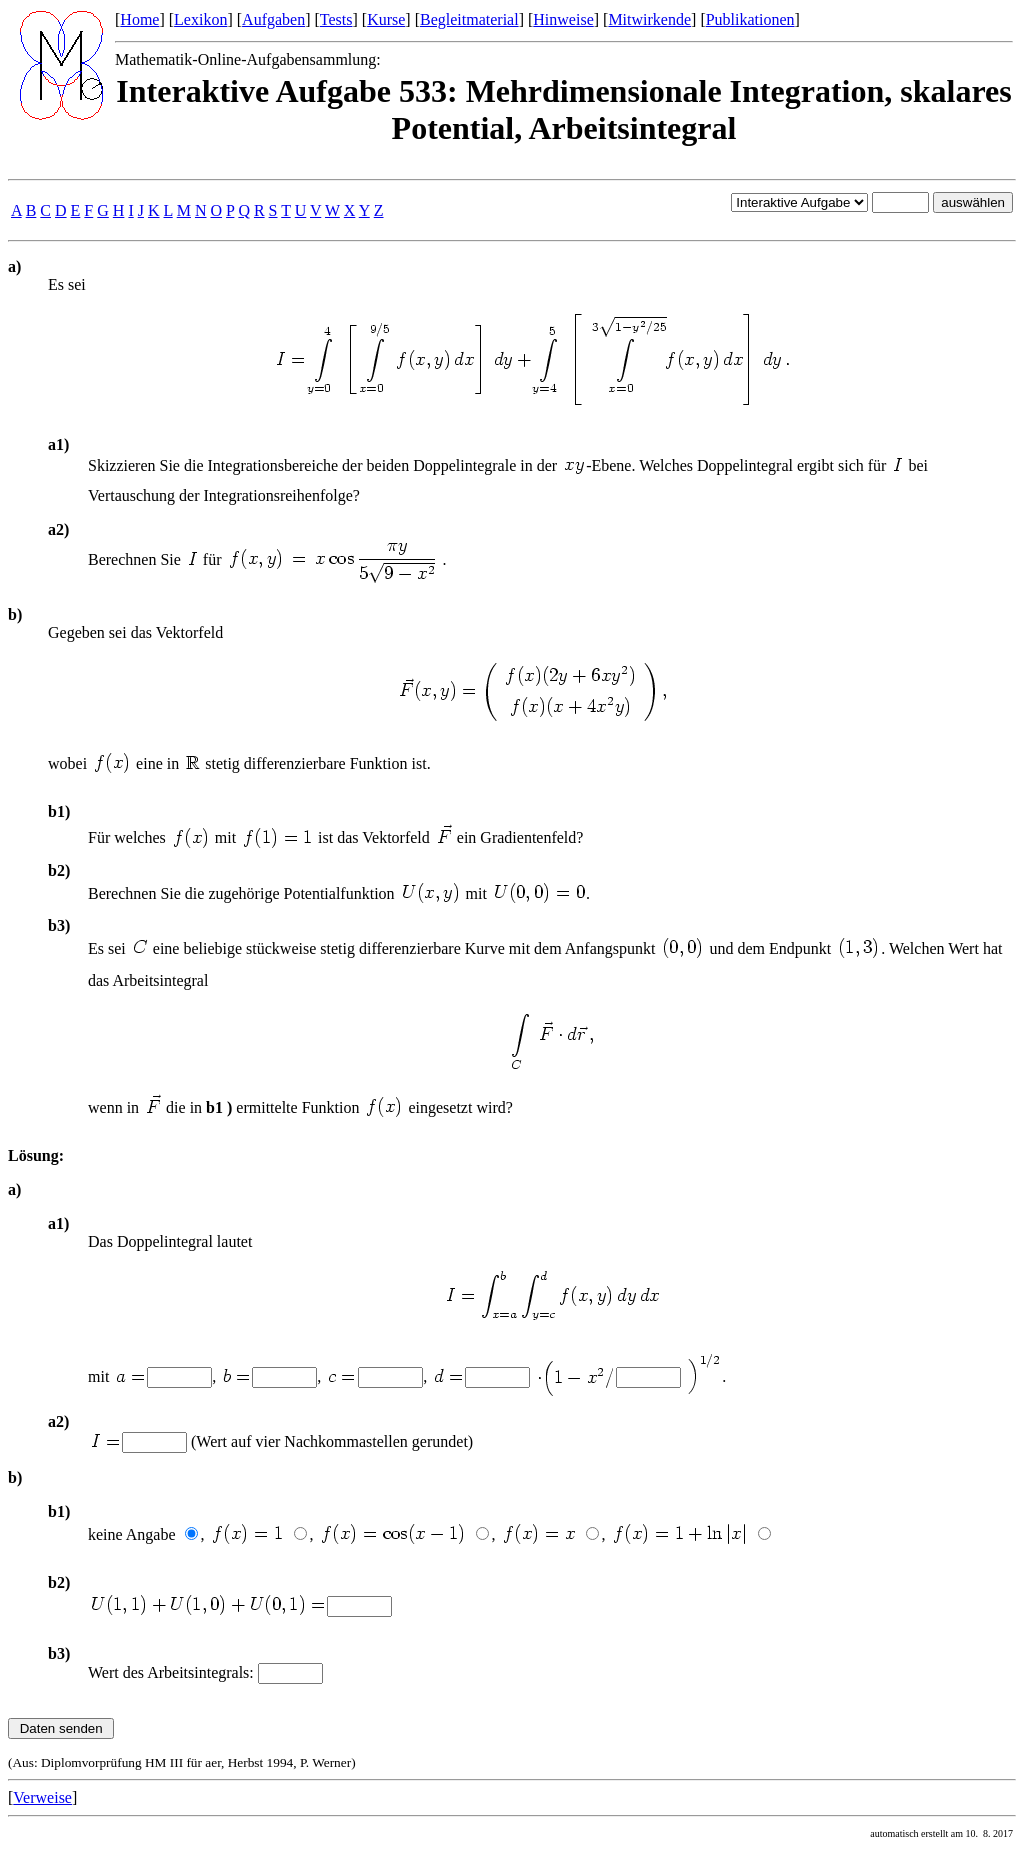 The image size is (1024, 1850). I want to click on Tests, so click(336, 19).